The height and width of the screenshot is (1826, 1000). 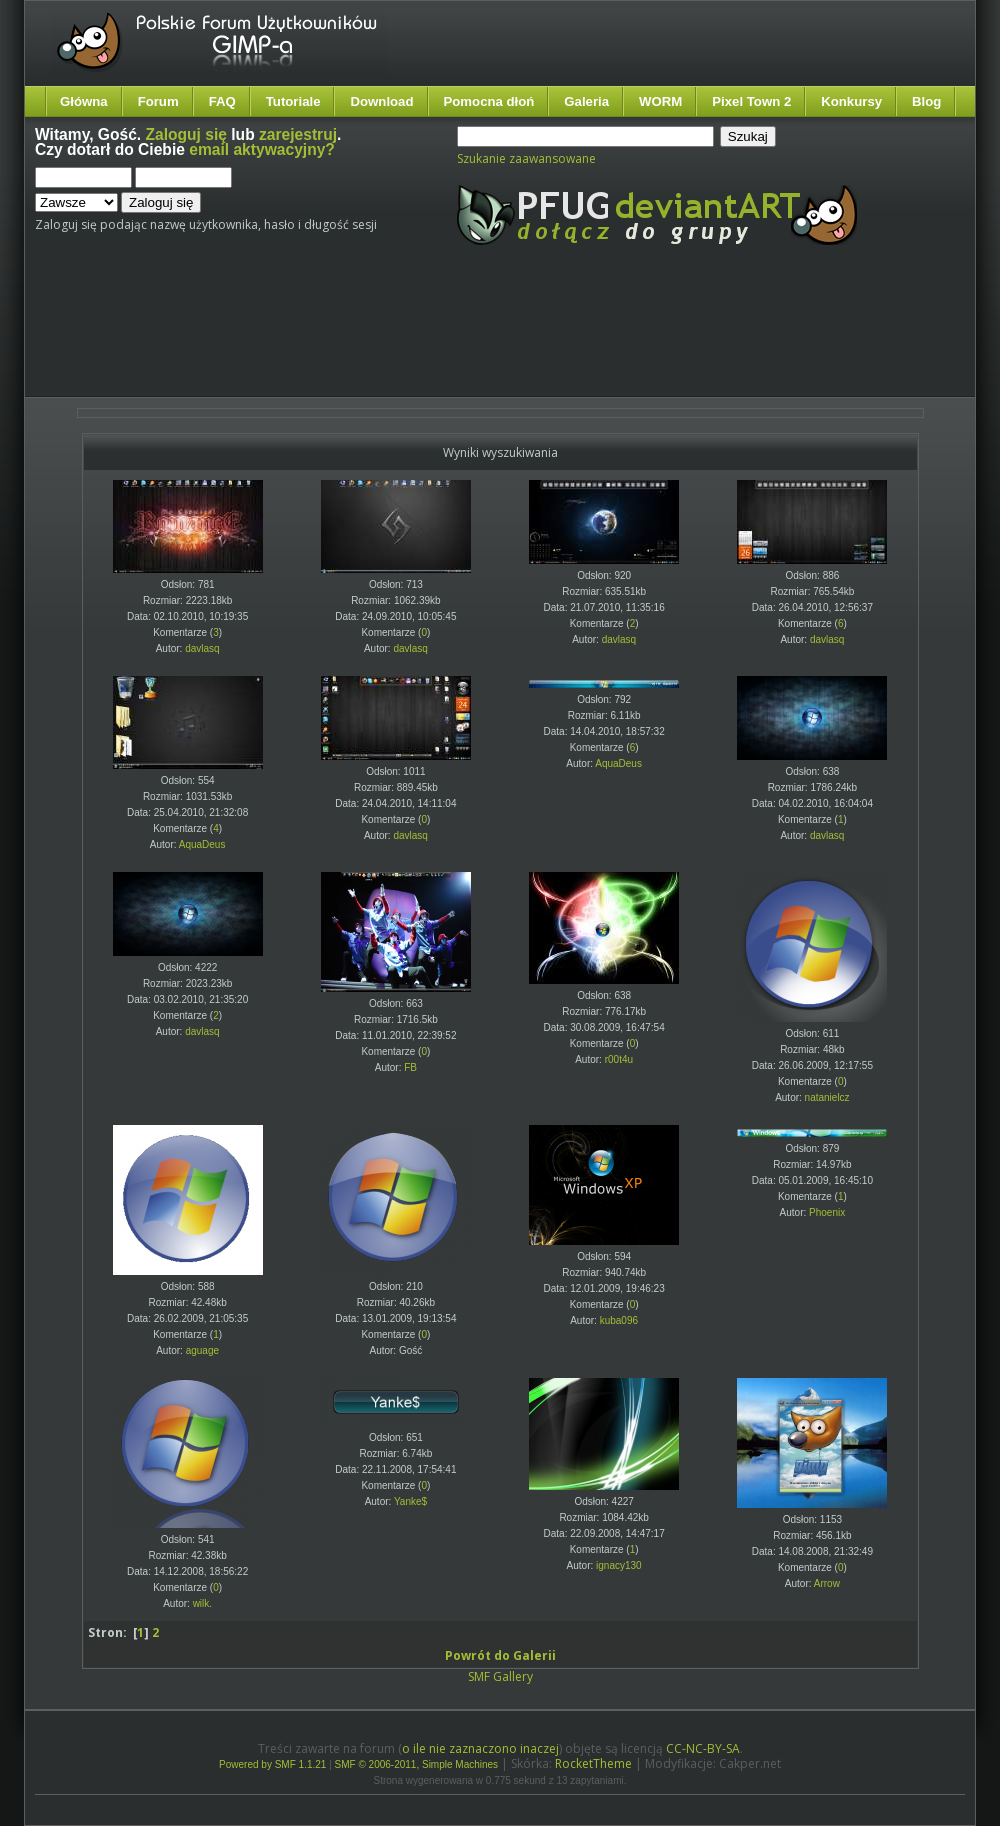 I want to click on o ile nie zaznaczono inaczej, so click(x=480, y=1748).